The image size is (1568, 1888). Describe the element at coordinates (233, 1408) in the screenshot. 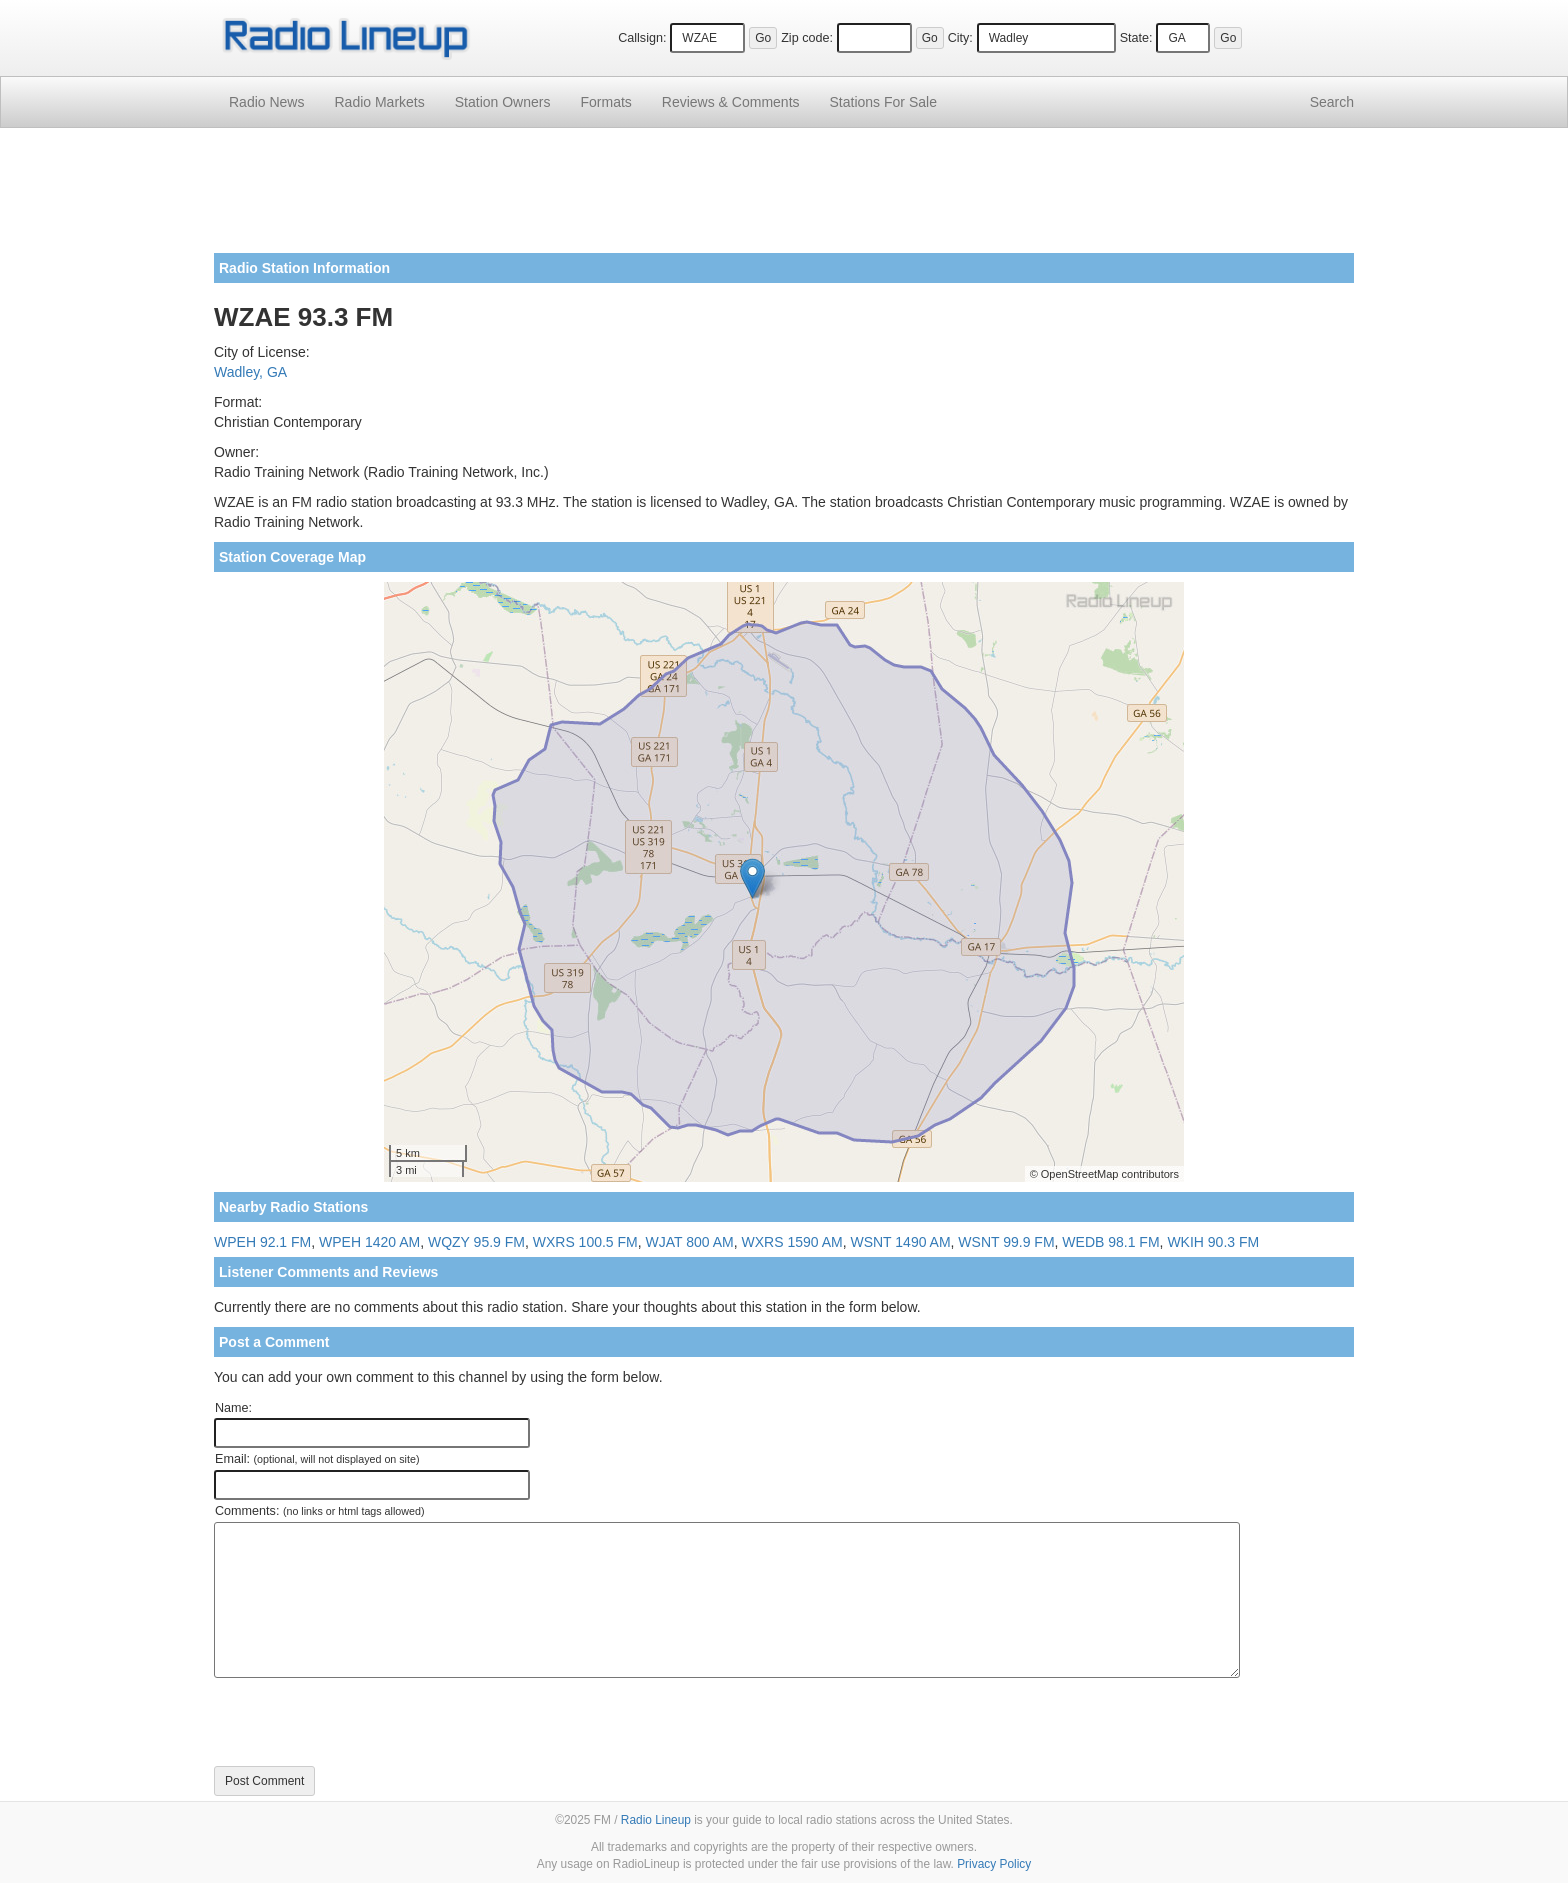

I see `Name:` at that location.